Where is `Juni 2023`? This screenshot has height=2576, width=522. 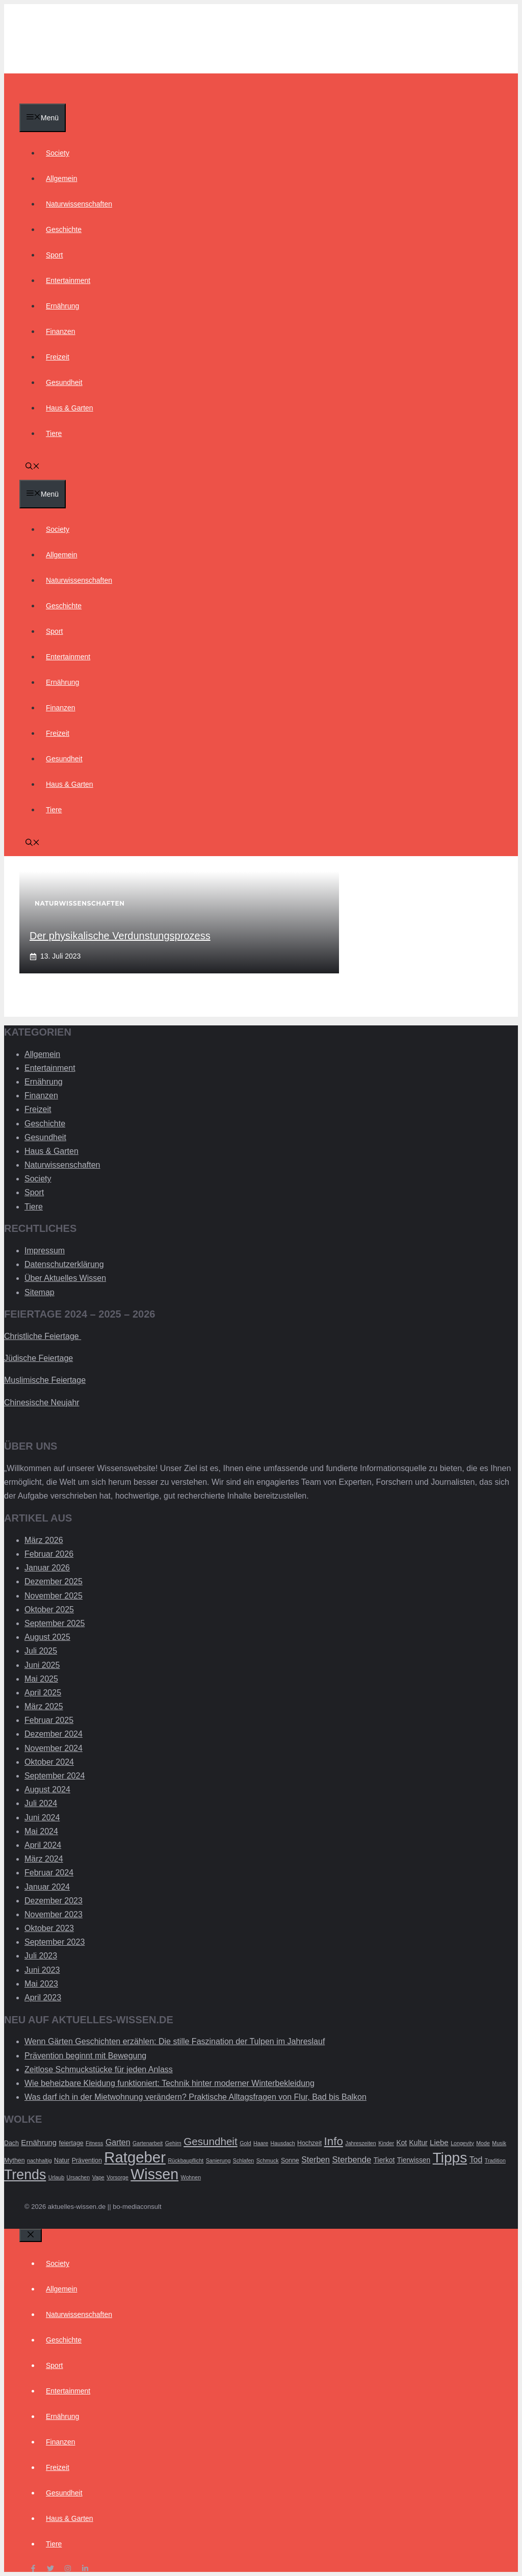 Juni 2023 is located at coordinates (42, 1970).